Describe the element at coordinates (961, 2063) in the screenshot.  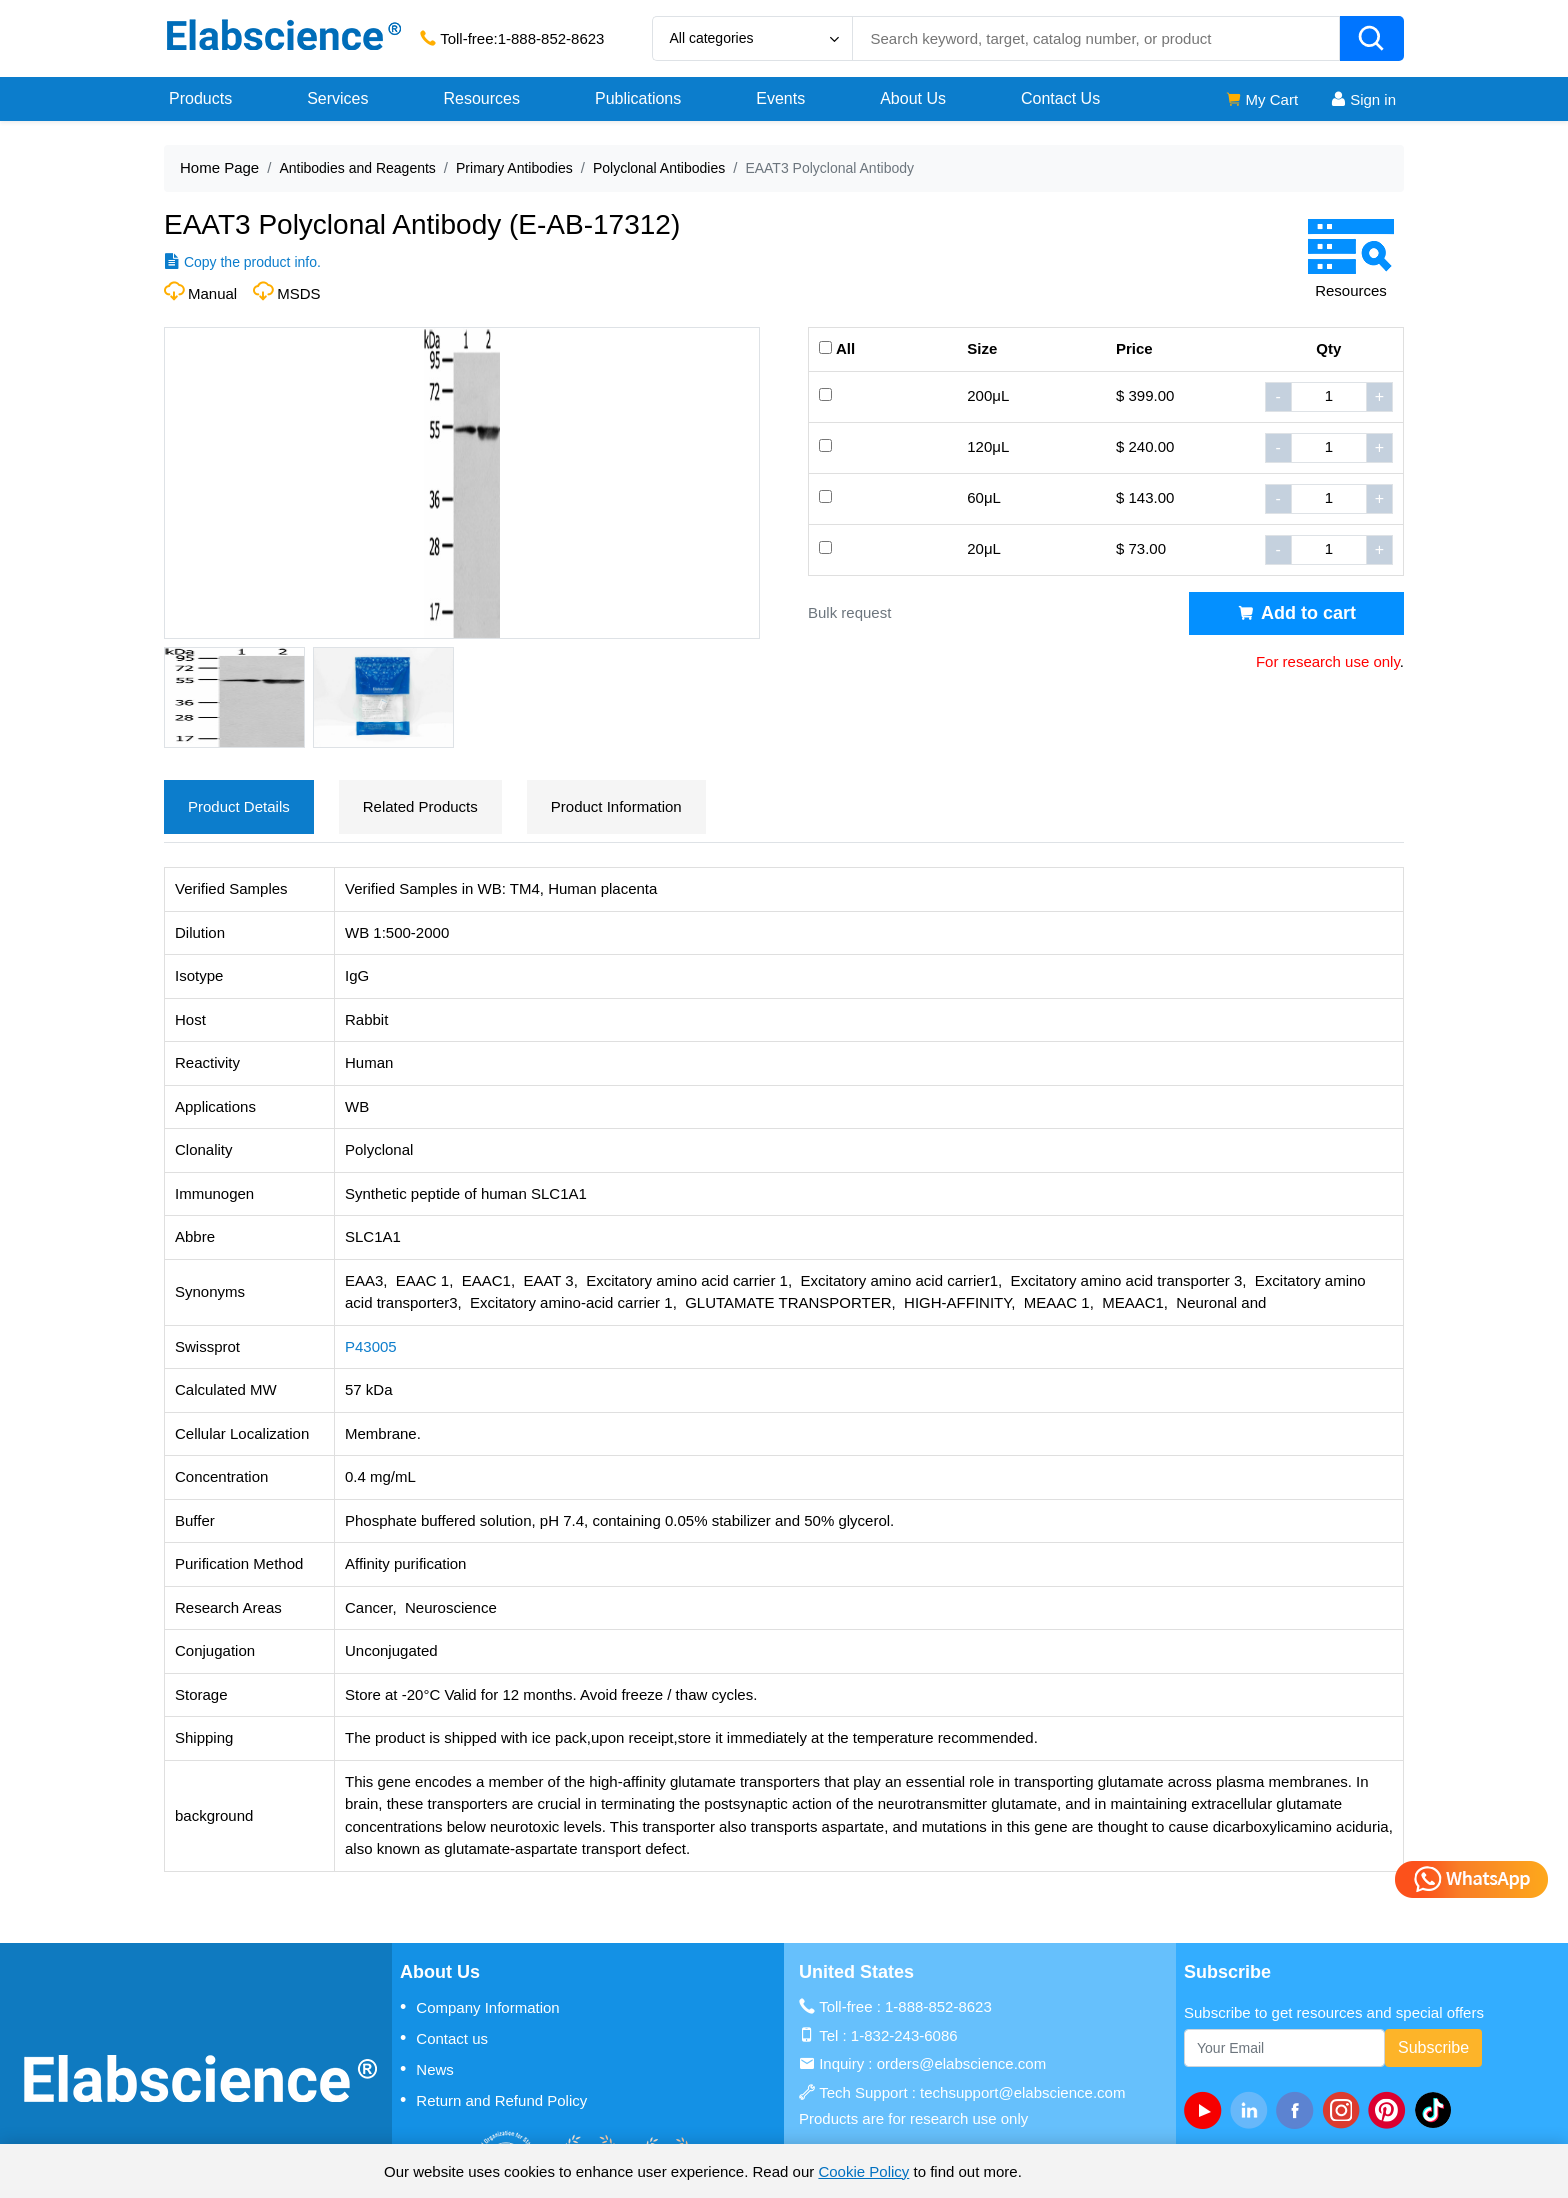
I see `orders@elabscience.com` at that location.